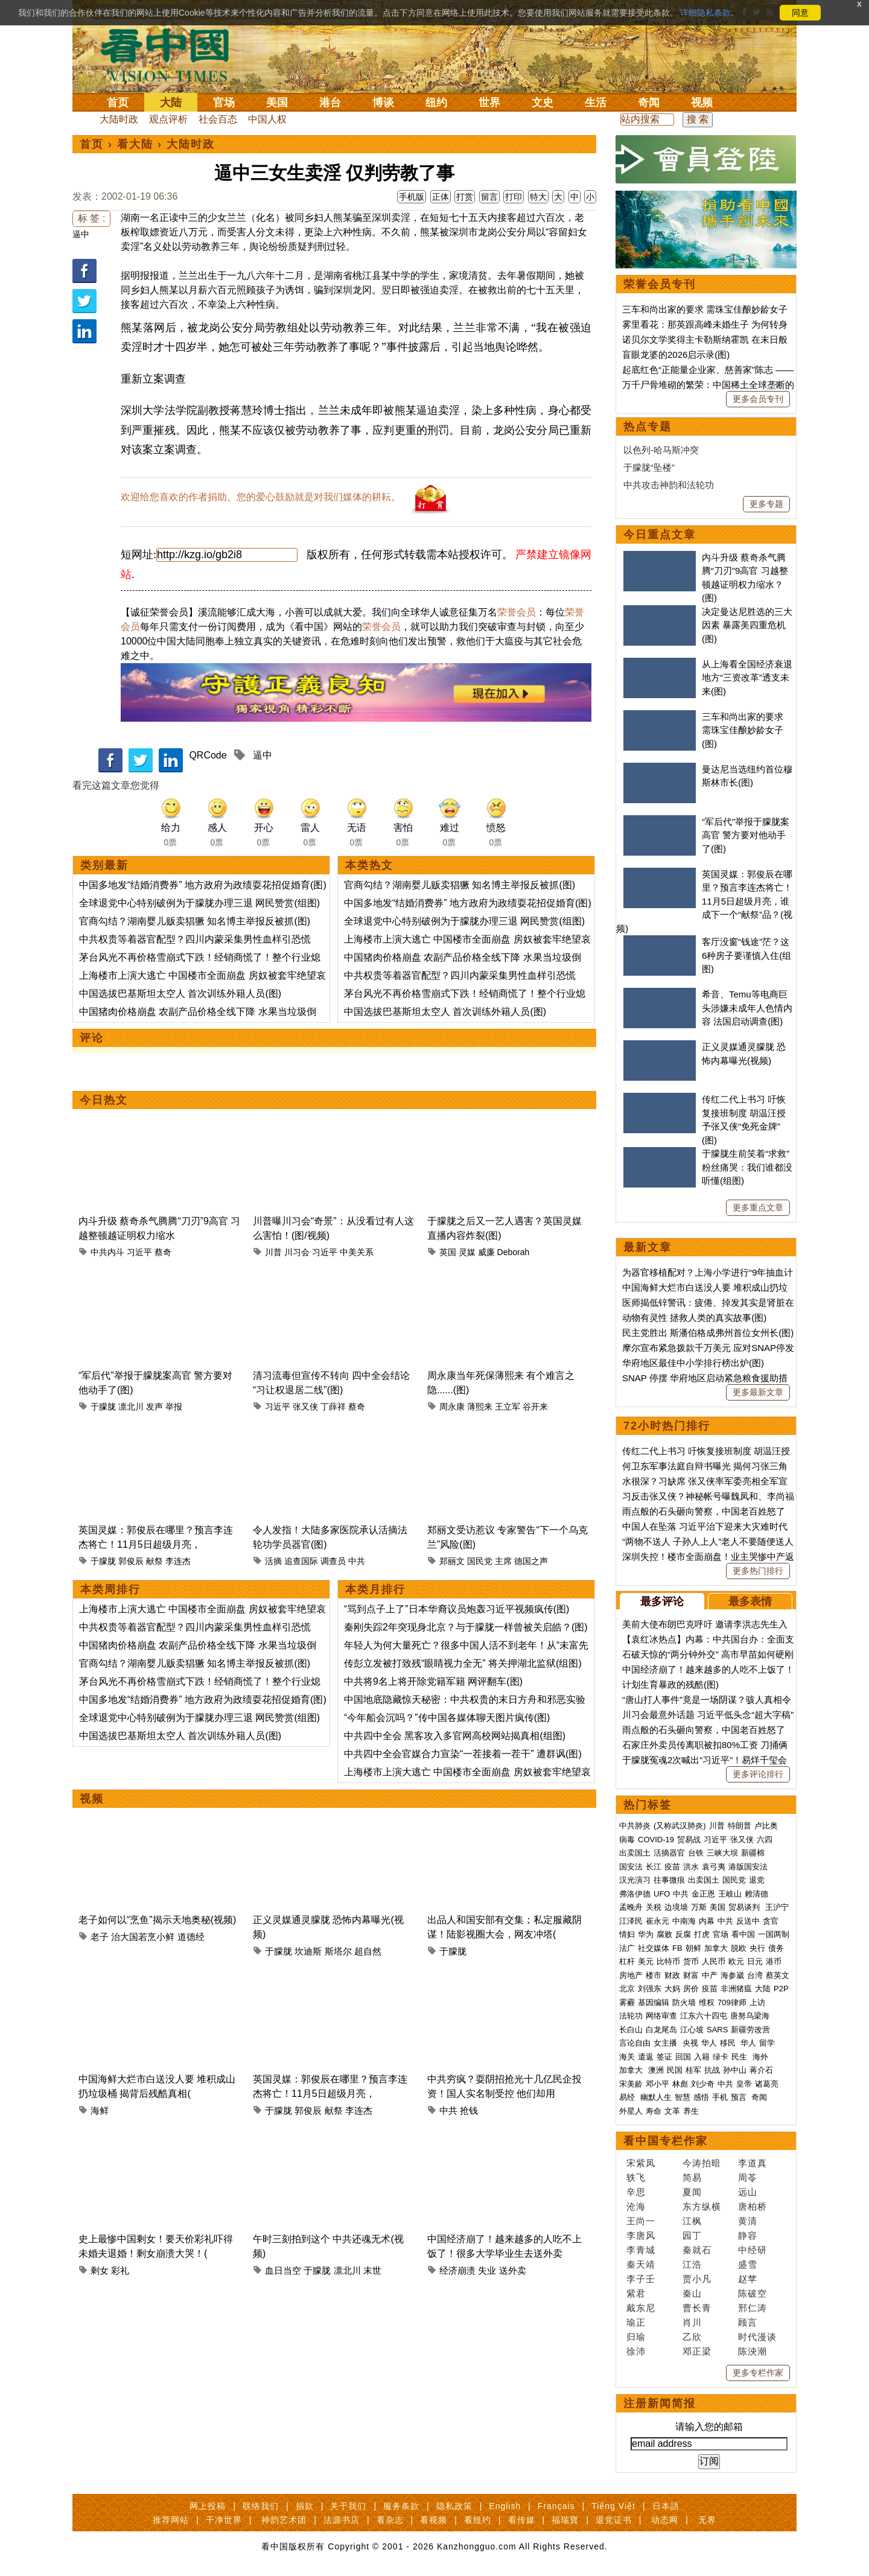 This screenshot has height=2576, width=869. I want to click on 郑丽文, so click(452, 1561).